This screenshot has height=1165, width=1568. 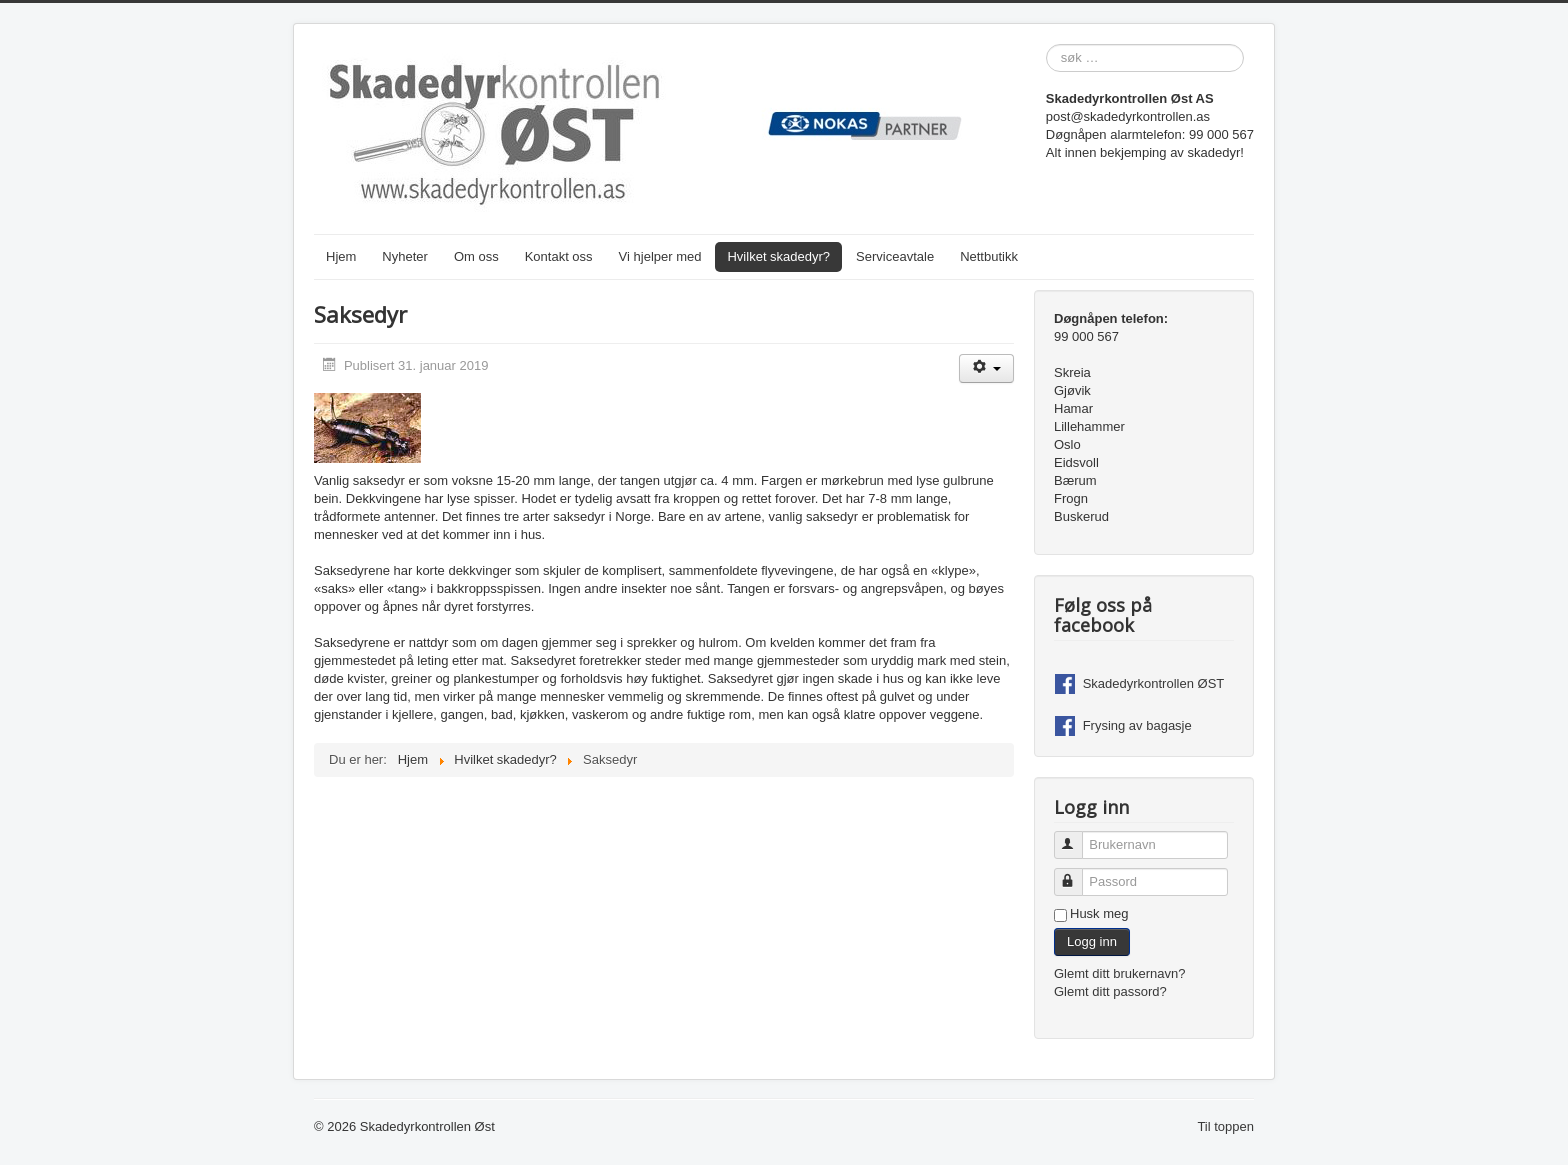 I want to click on Frysing av bagasje, so click(x=1137, y=725).